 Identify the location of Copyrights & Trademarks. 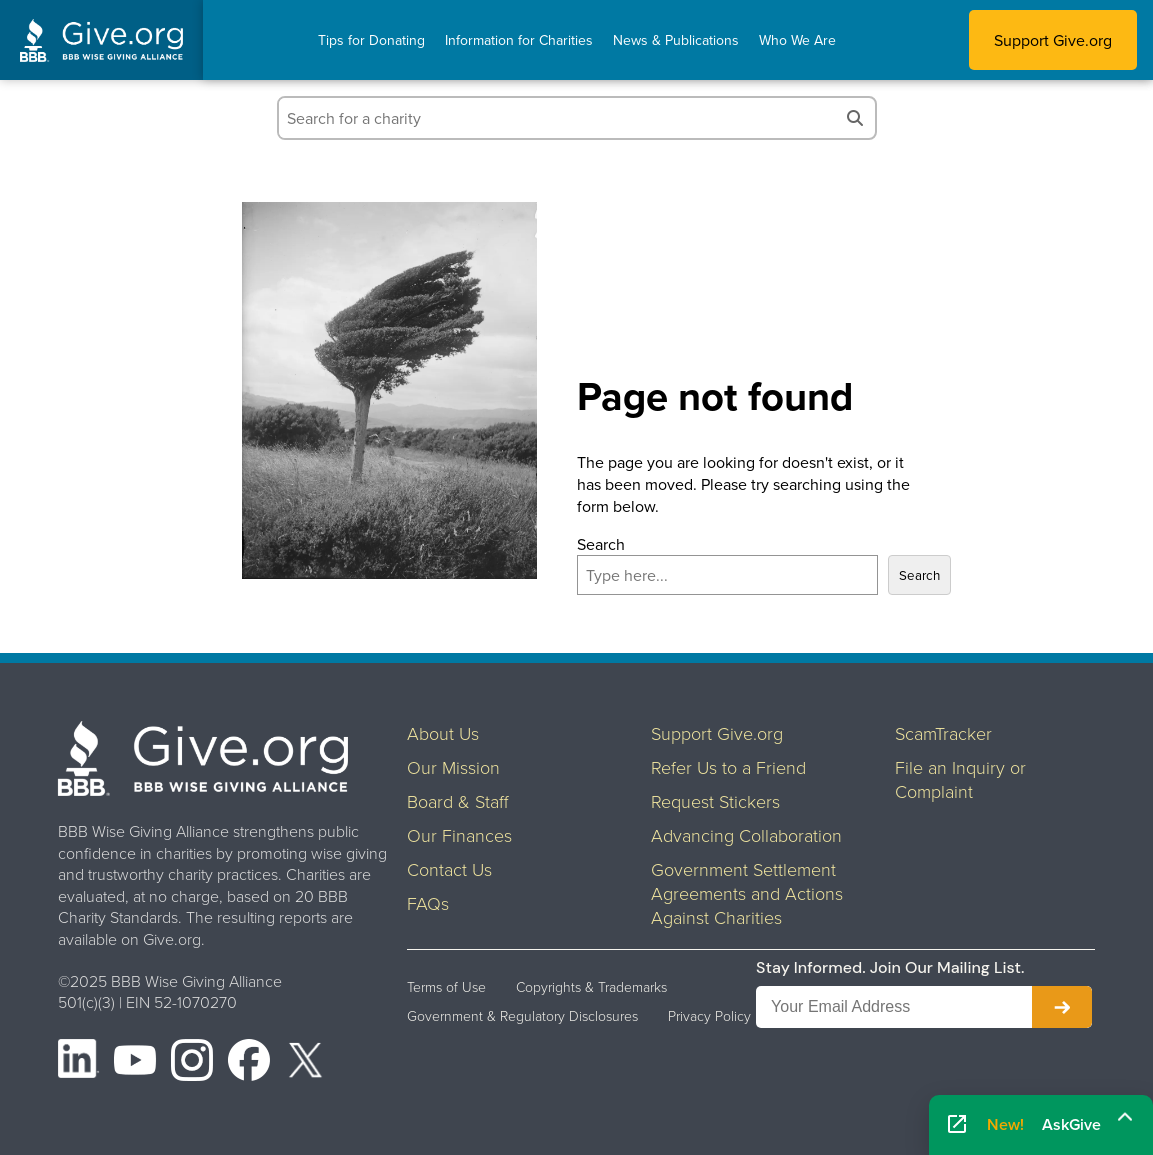
(591, 987).